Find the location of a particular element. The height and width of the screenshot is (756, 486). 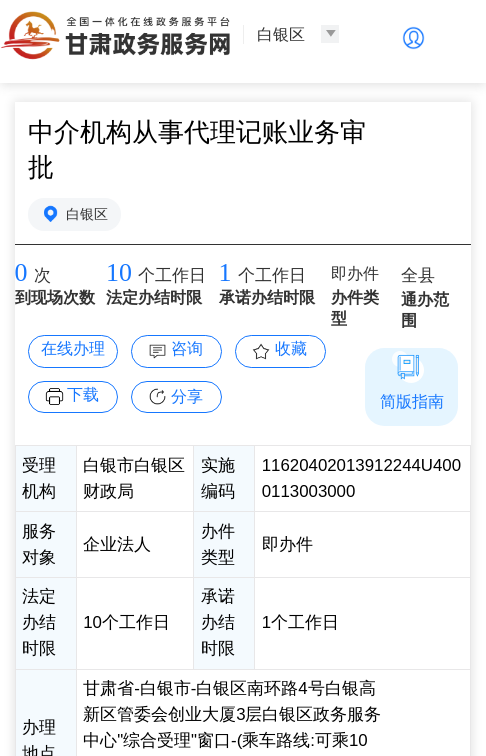

下载 is located at coordinates (83, 394).